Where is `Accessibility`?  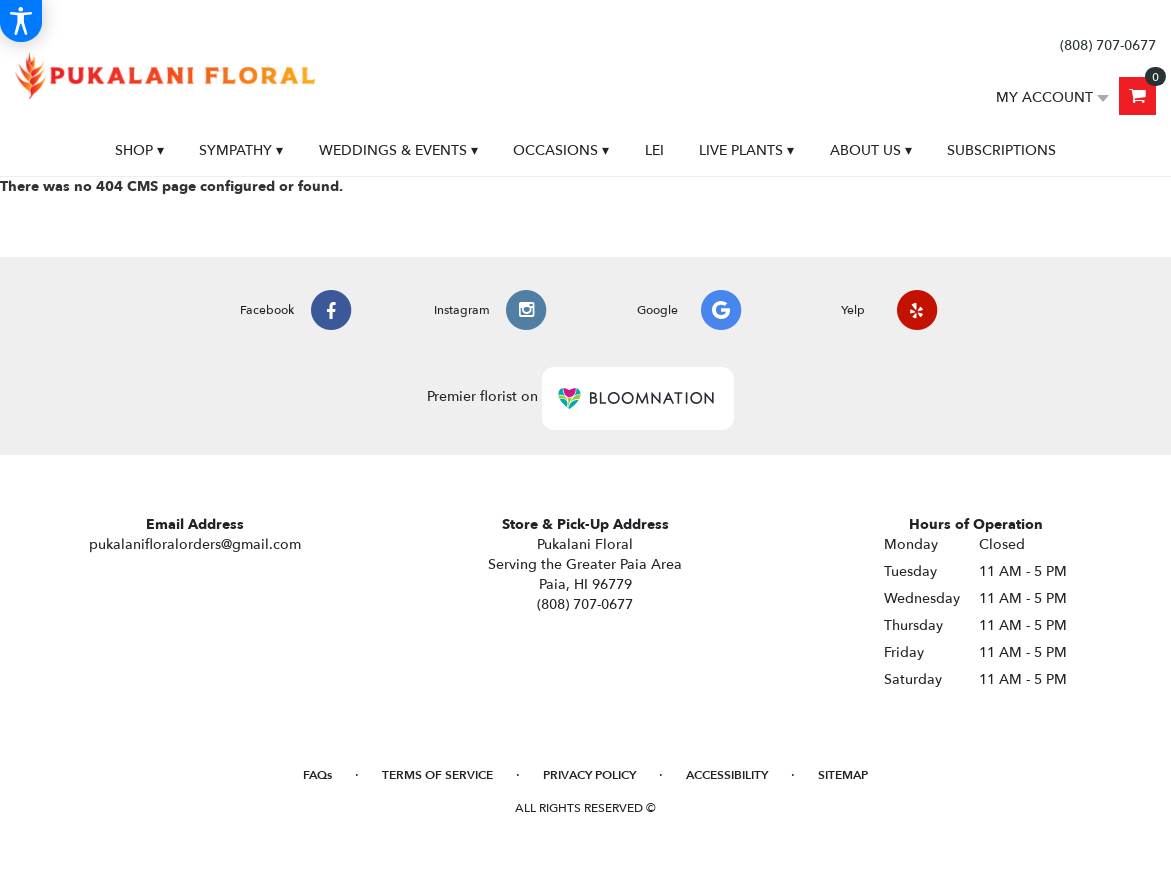
Accessibility is located at coordinates (727, 775).